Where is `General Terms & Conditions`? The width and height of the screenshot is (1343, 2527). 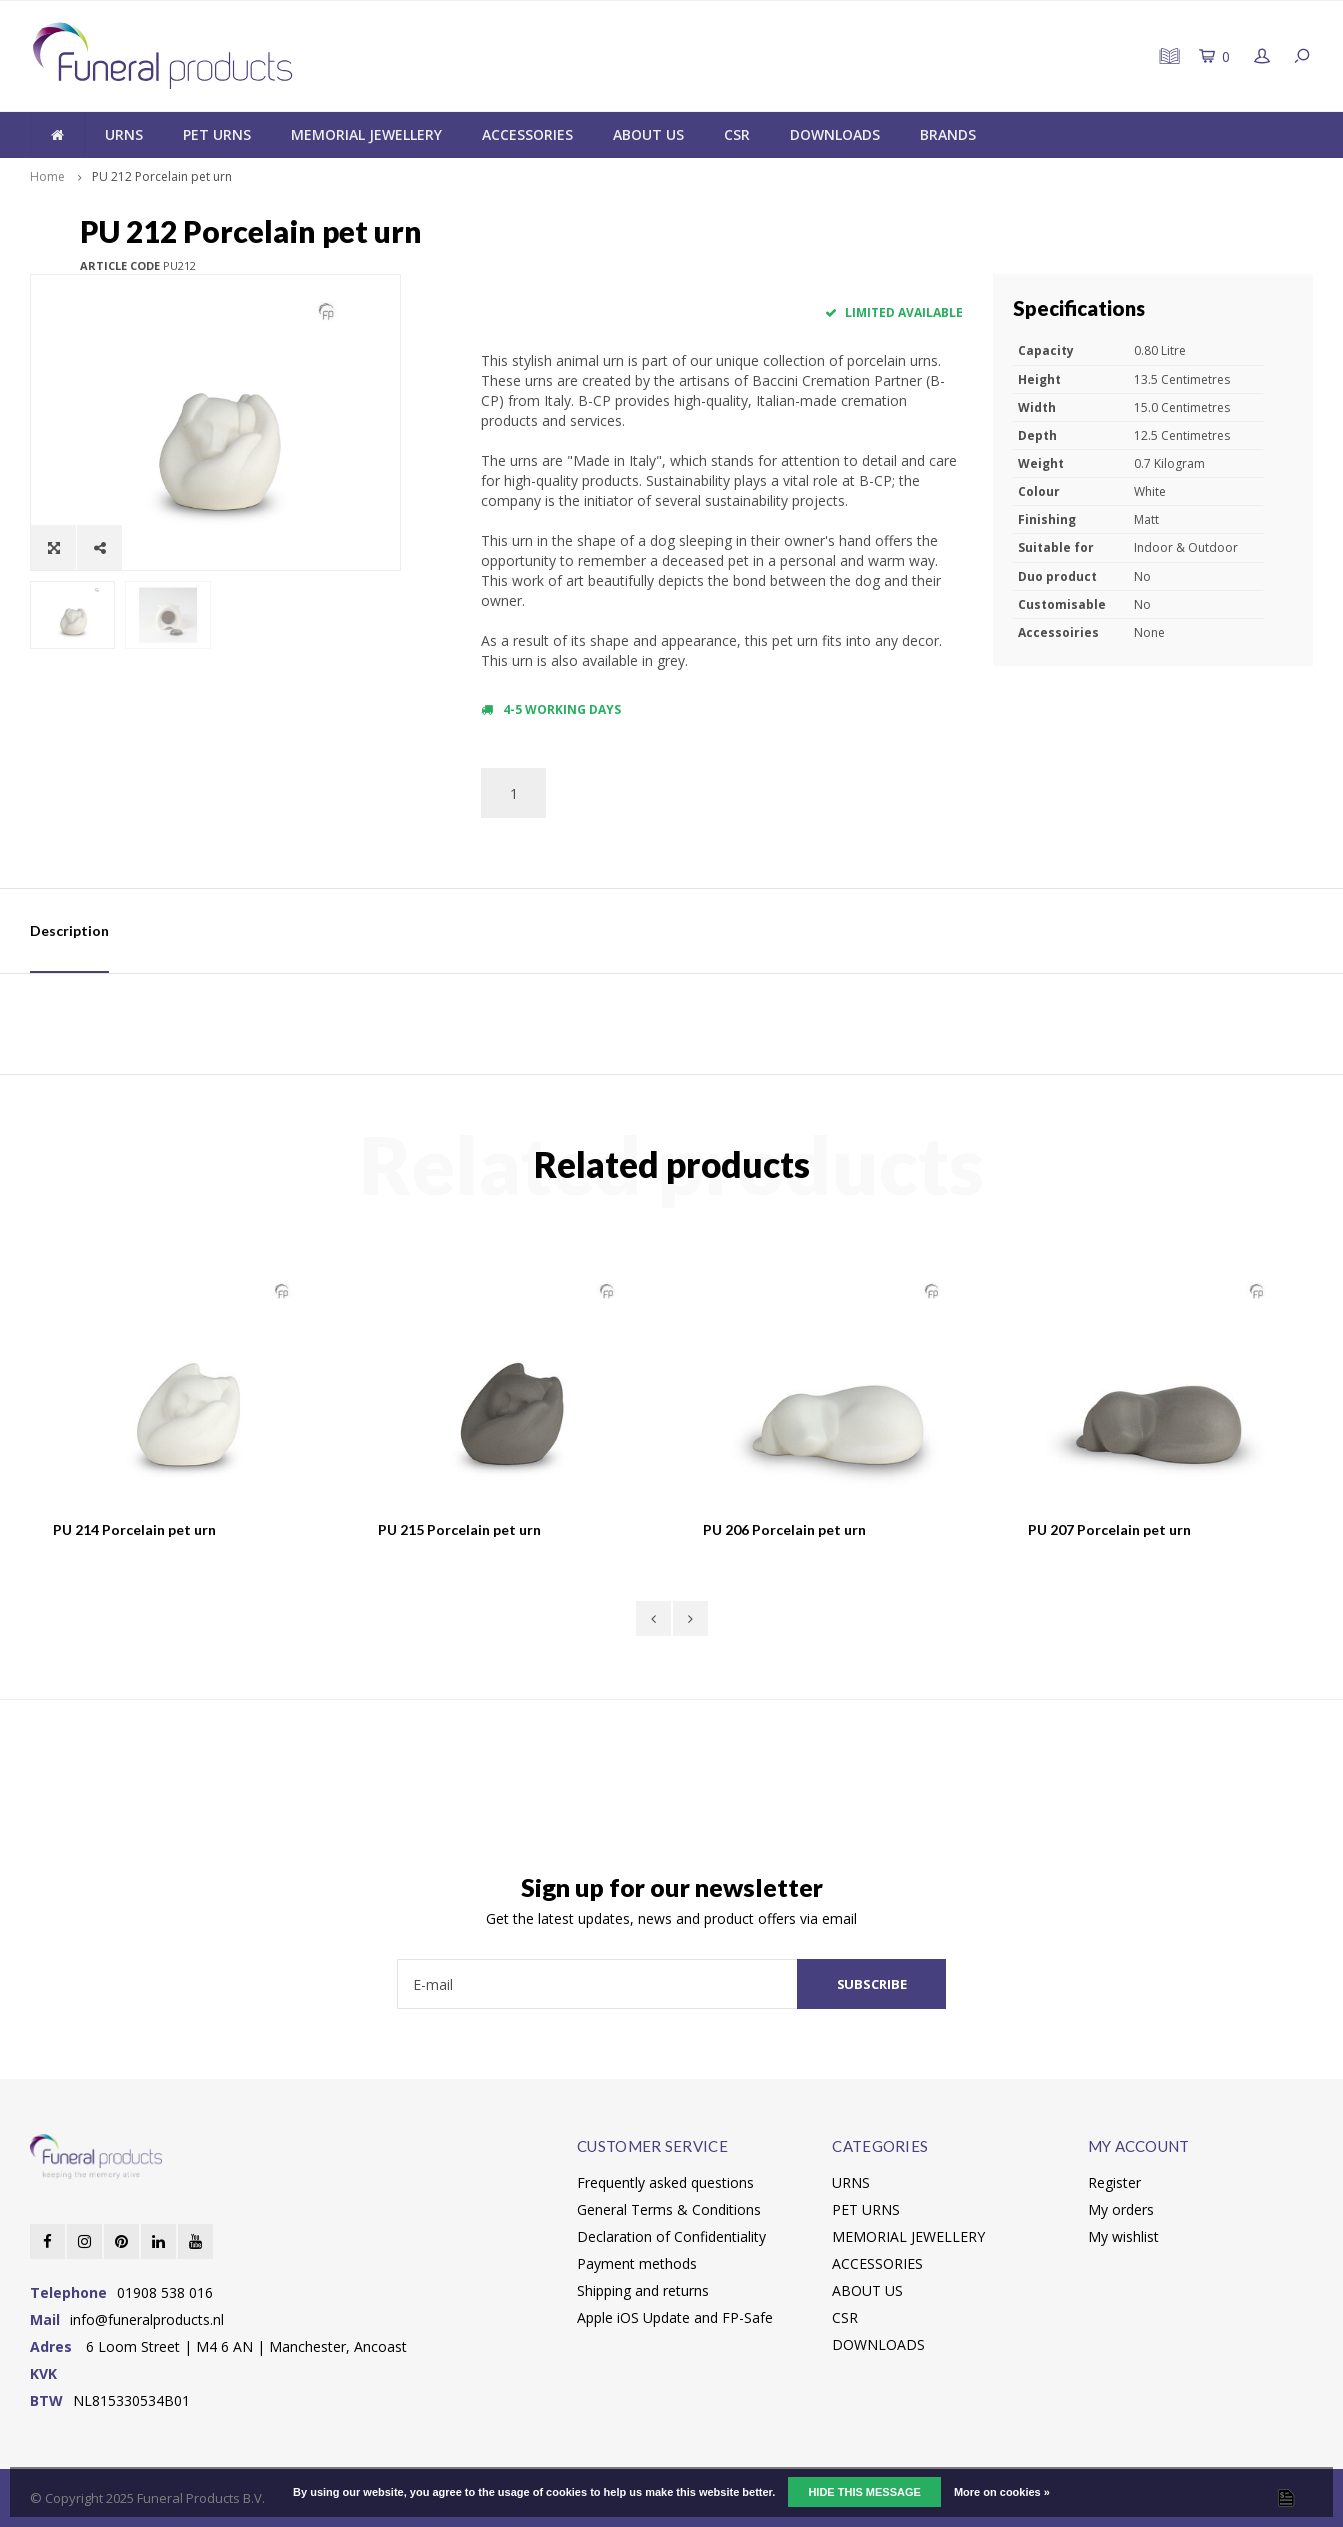
General Terms & Conditions is located at coordinates (669, 2209).